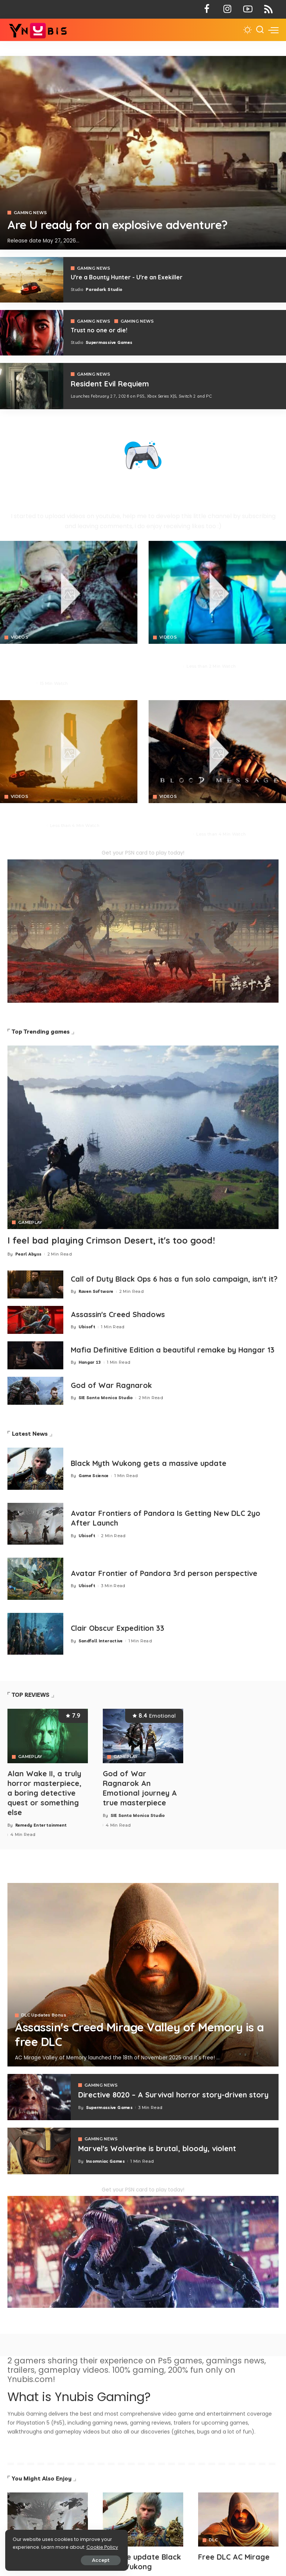 The image size is (286, 2576). I want to click on Paradark Studio, so click(104, 289).